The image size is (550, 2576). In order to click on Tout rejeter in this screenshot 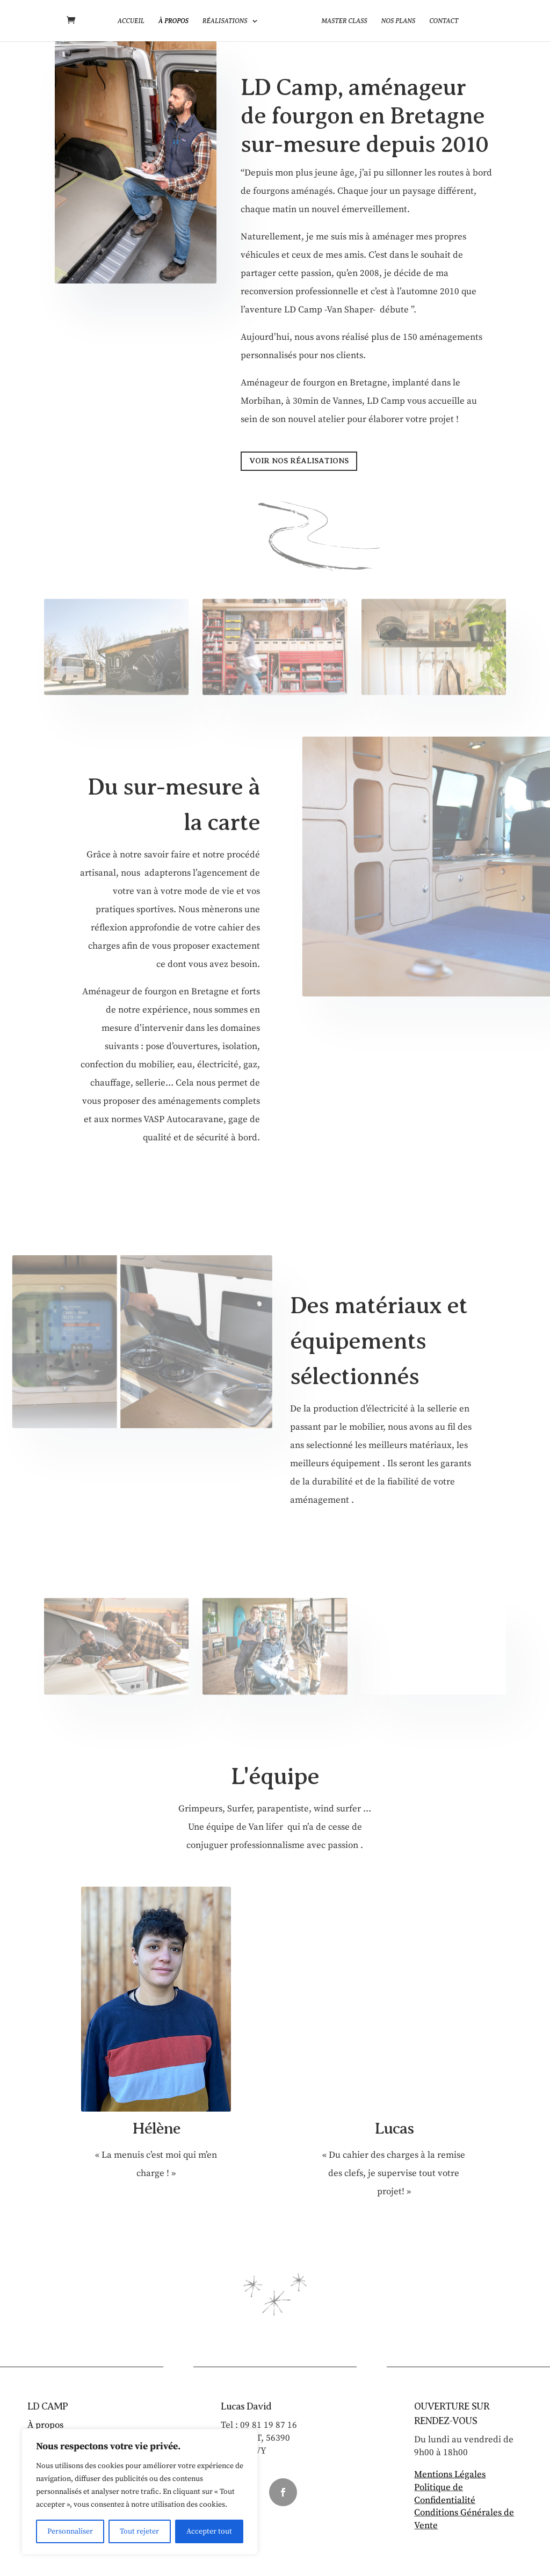, I will do `click(139, 2531)`.